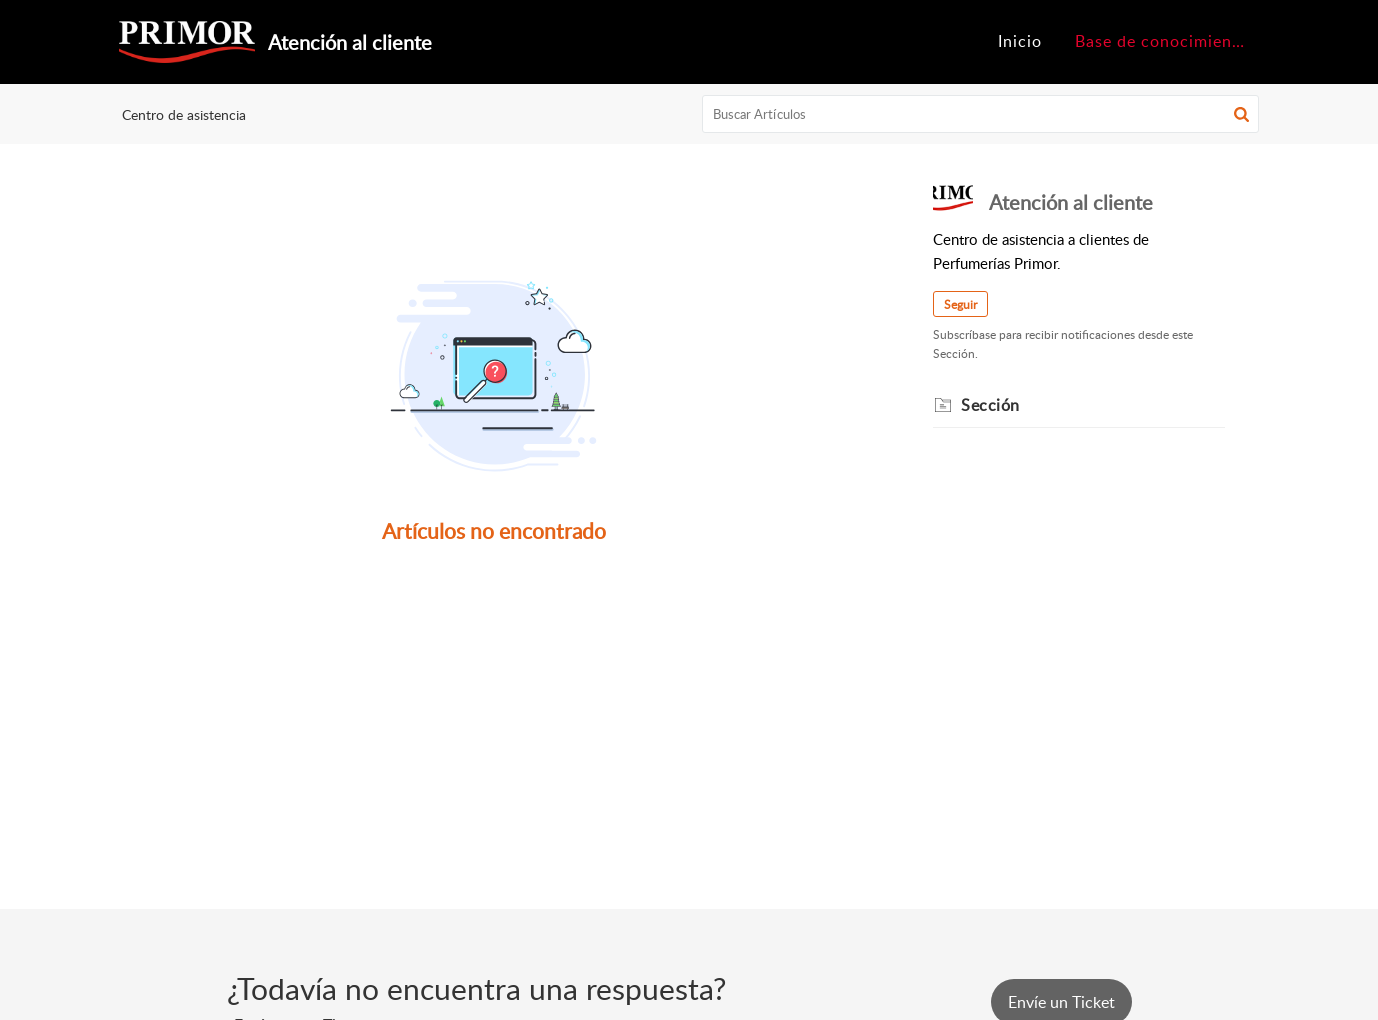 This screenshot has height=1020, width=1378. I want to click on [New Ticket], so click(1061, 1002).